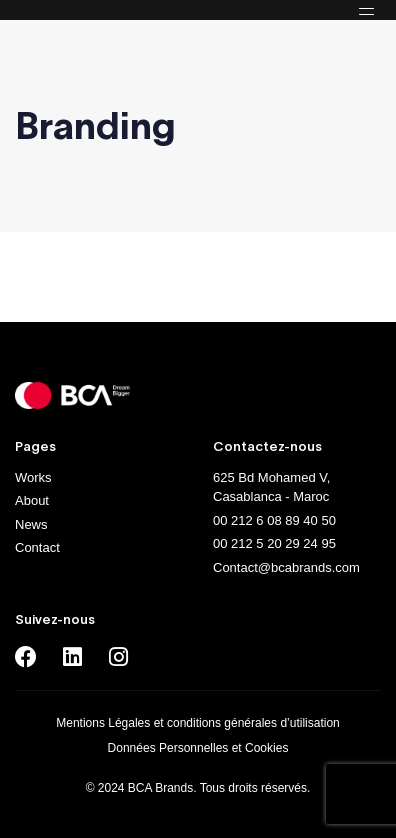 The height and width of the screenshot is (838, 396). What do you see at coordinates (32, 500) in the screenshot?
I see `About` at bounding box center [32, 500].